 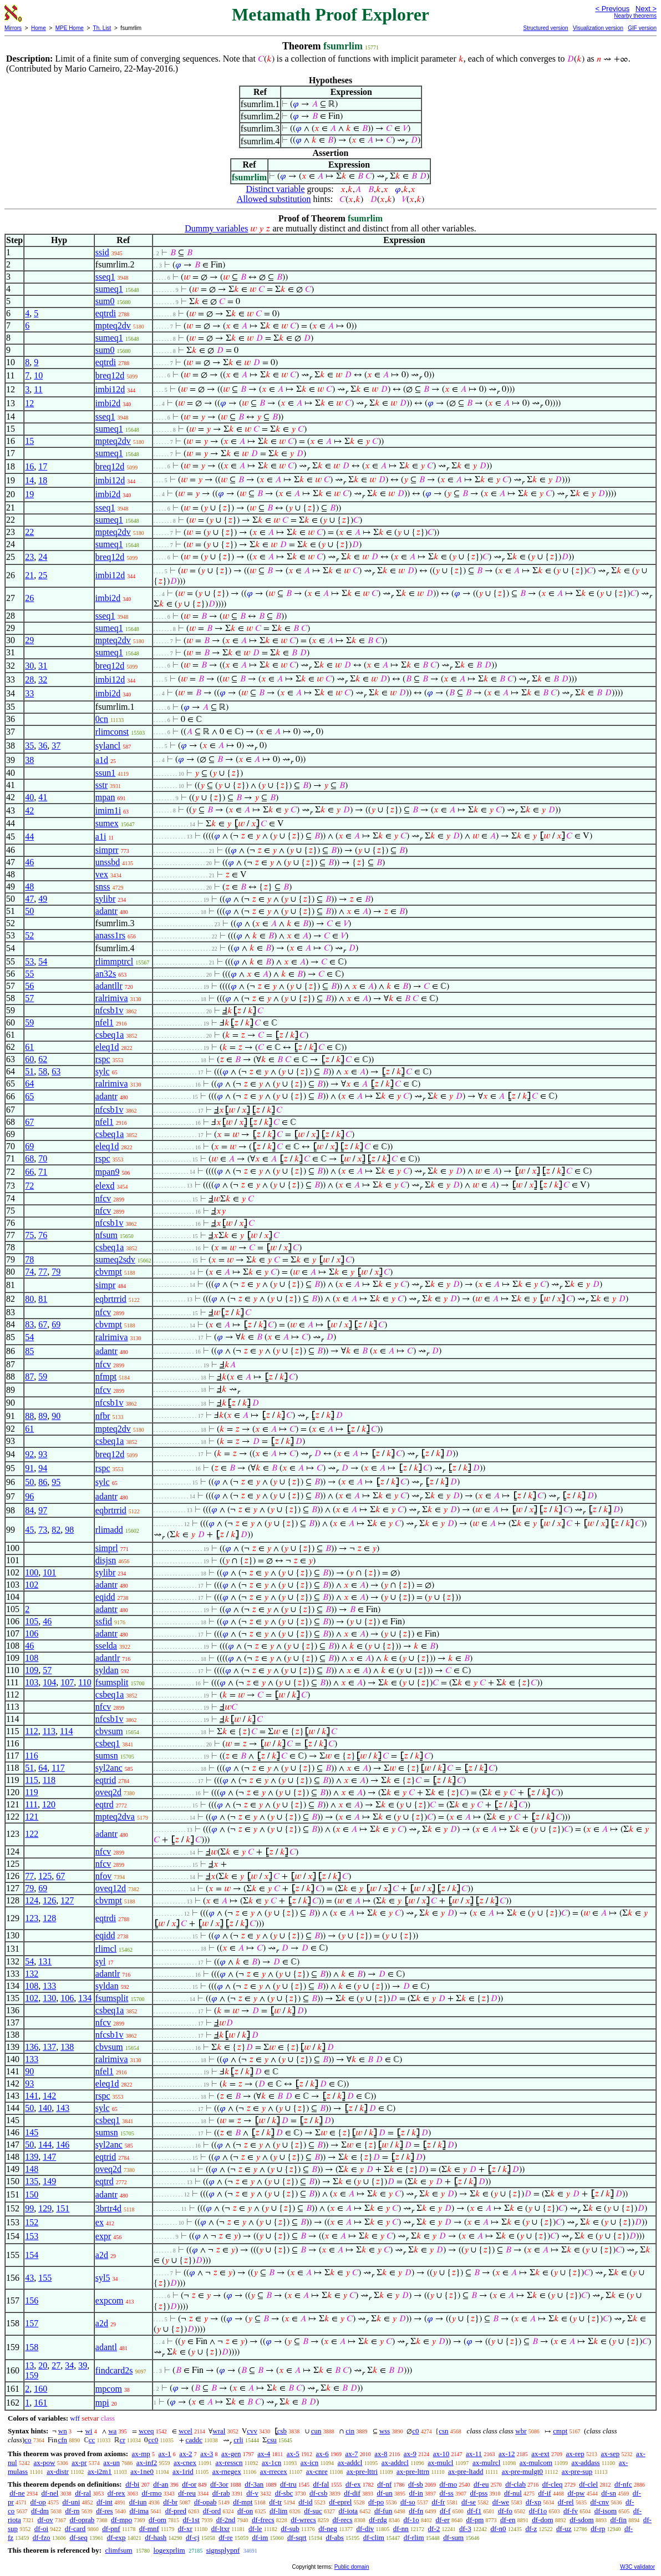 I want to click on findcard2s, so click(x=114, y=2370).